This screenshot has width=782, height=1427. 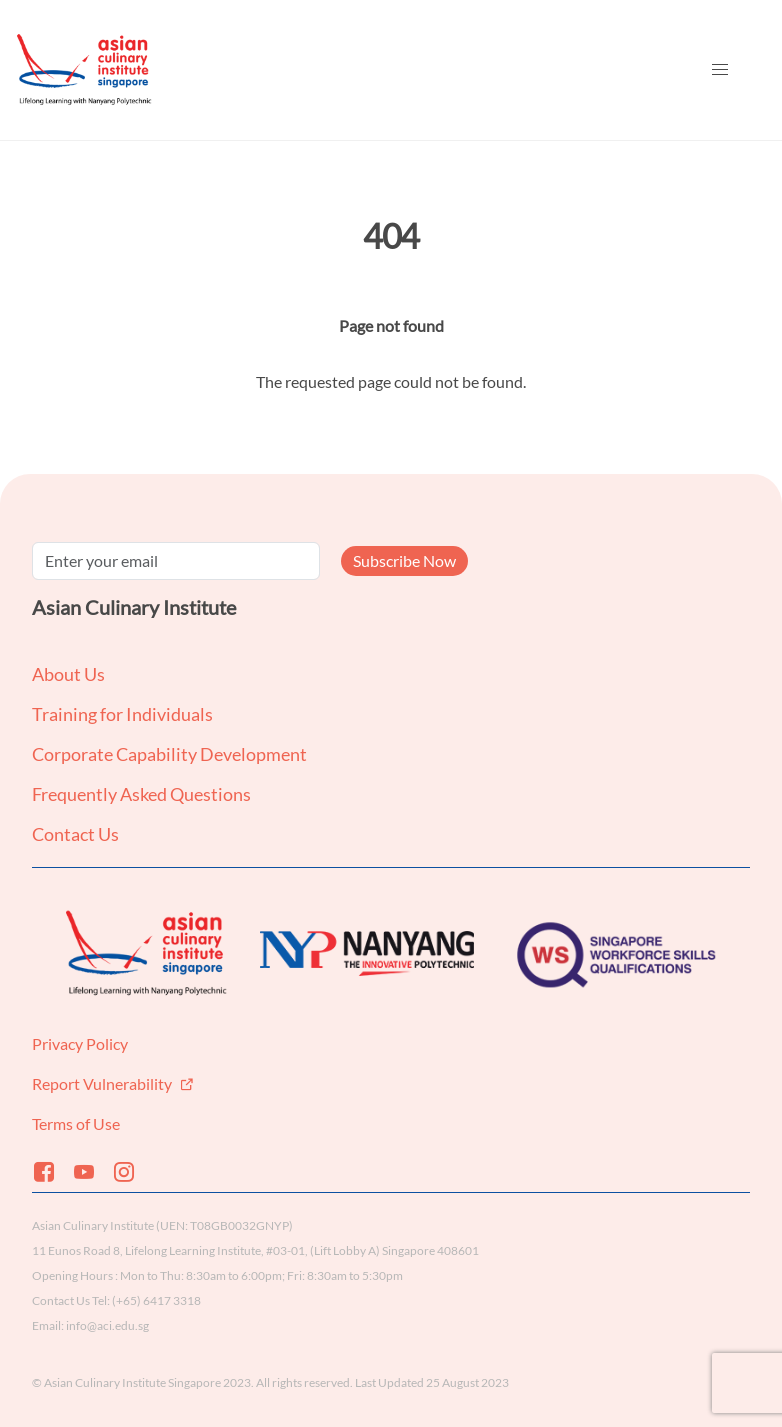 I want to click on Report Vulnerability, so click(x=103, y=1083).